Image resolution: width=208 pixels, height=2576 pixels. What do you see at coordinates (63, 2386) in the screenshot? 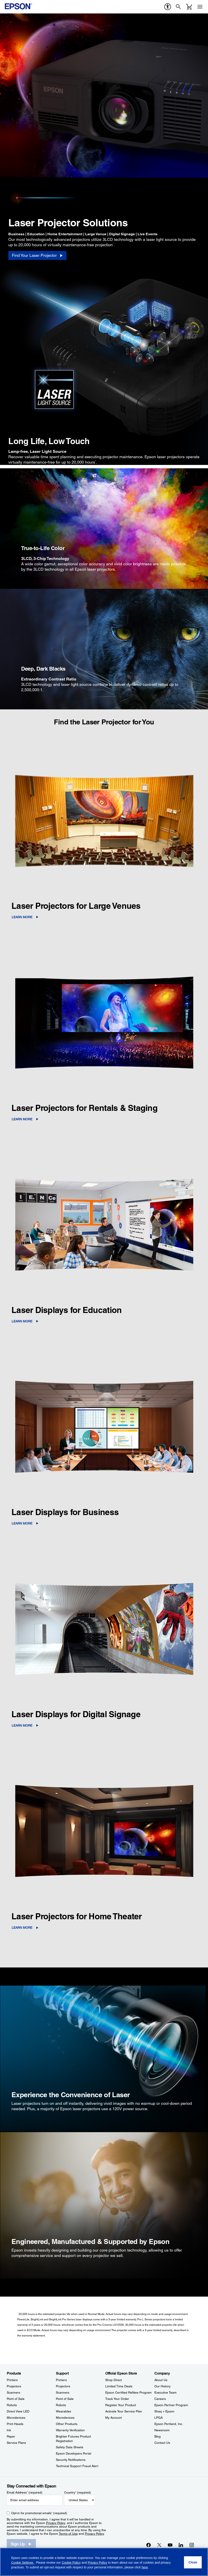
I see `Projectors [SupportProjectors]` at bounding box center [63, 2386].